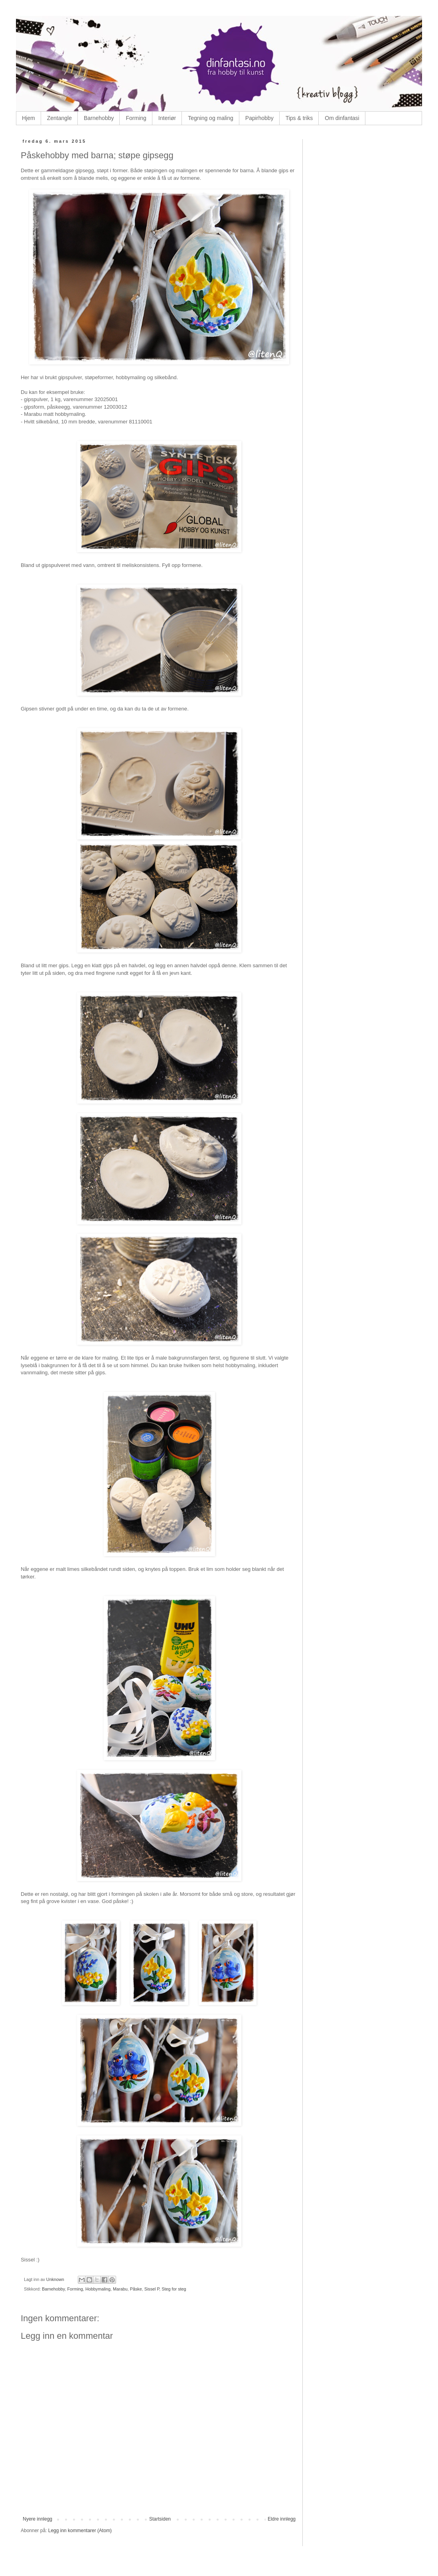  What do you see at coordinates (210, 118) in the screenshot?
I see `Tegning og maling` at bounding box center [210, 118].